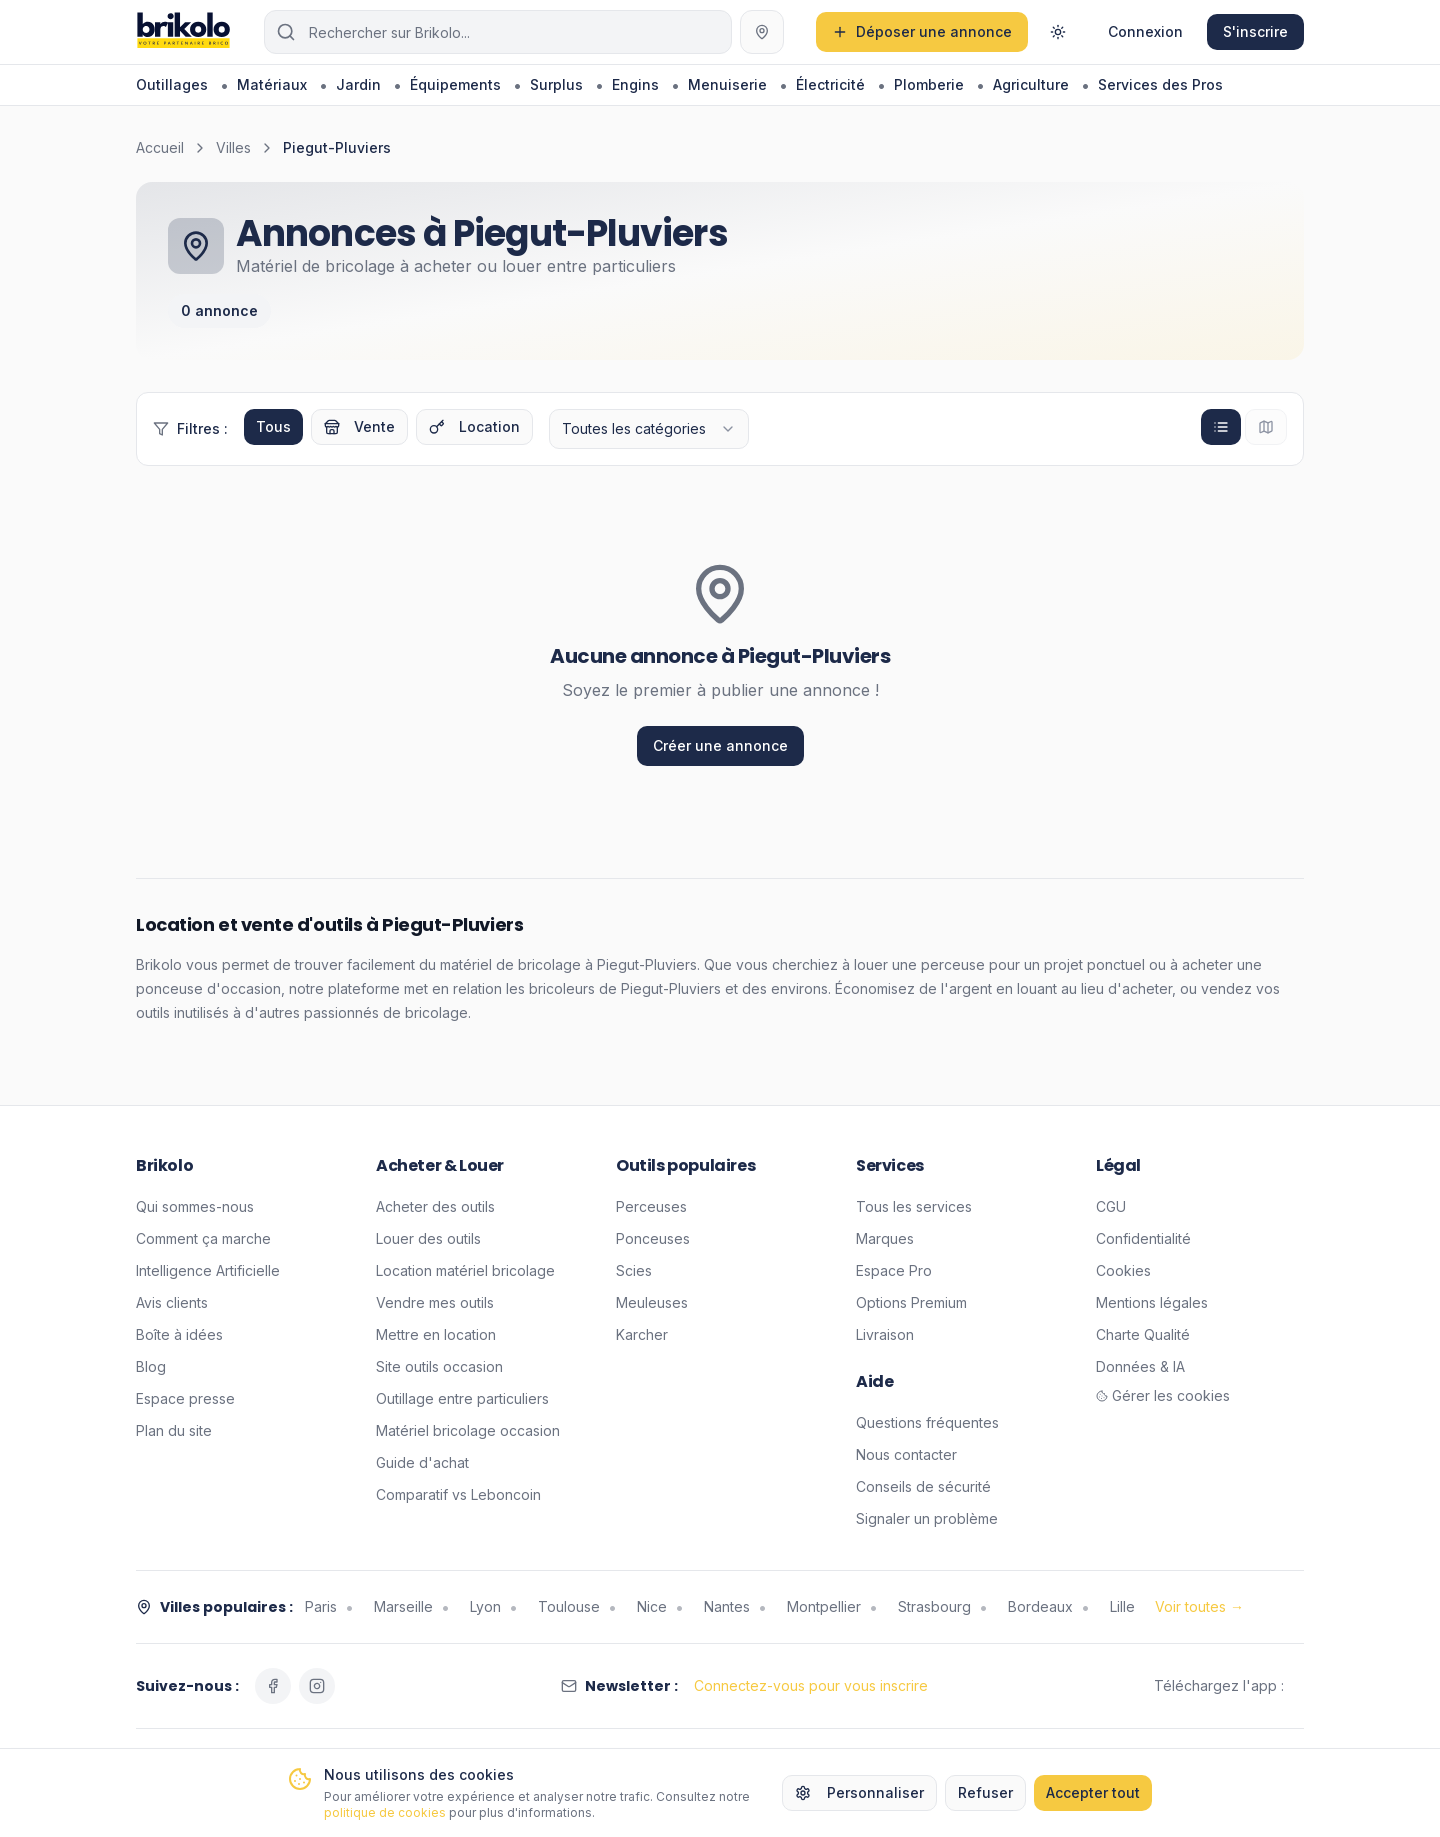 The image size is (1440, 1837). I want to click on nantes, so click(727, 1606).